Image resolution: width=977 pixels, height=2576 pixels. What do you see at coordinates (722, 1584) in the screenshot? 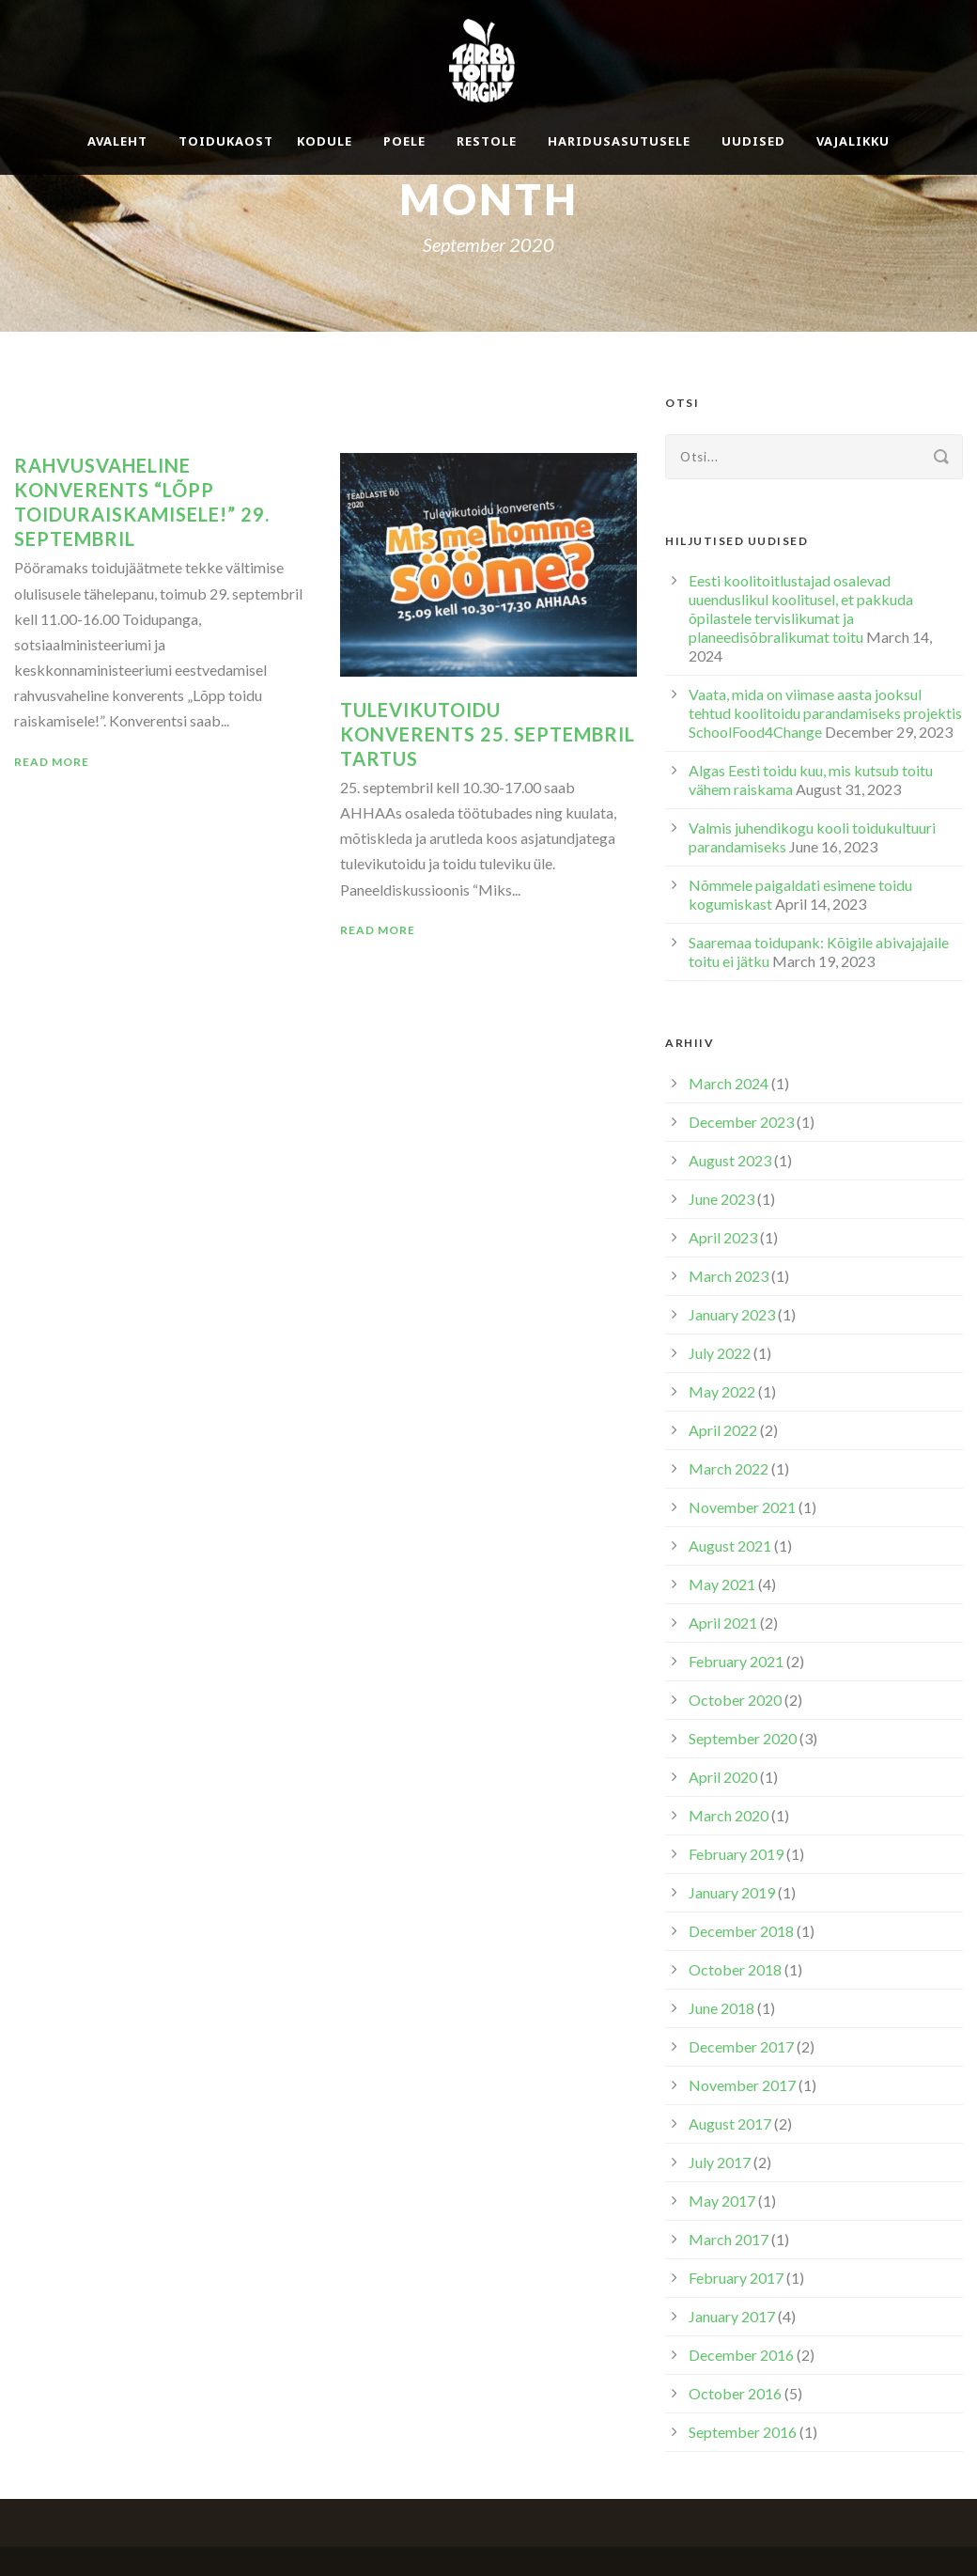
I see `May 2021` at bounding box center [722, 1584].